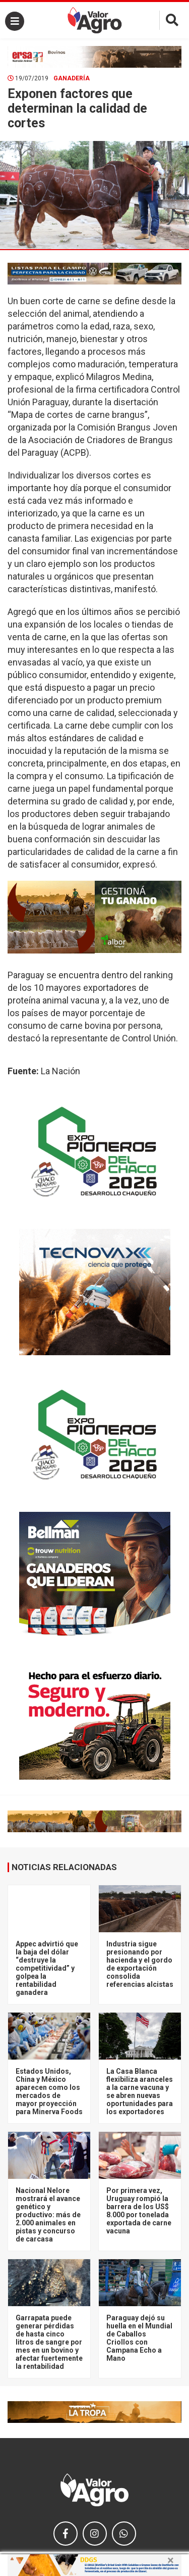 Image resolution: width=189 pixels, height=2576 pixels. What do you see at coordinates (71, 78) in the screenshot?
I see `Ganadería` at bounding box center [71, 78].